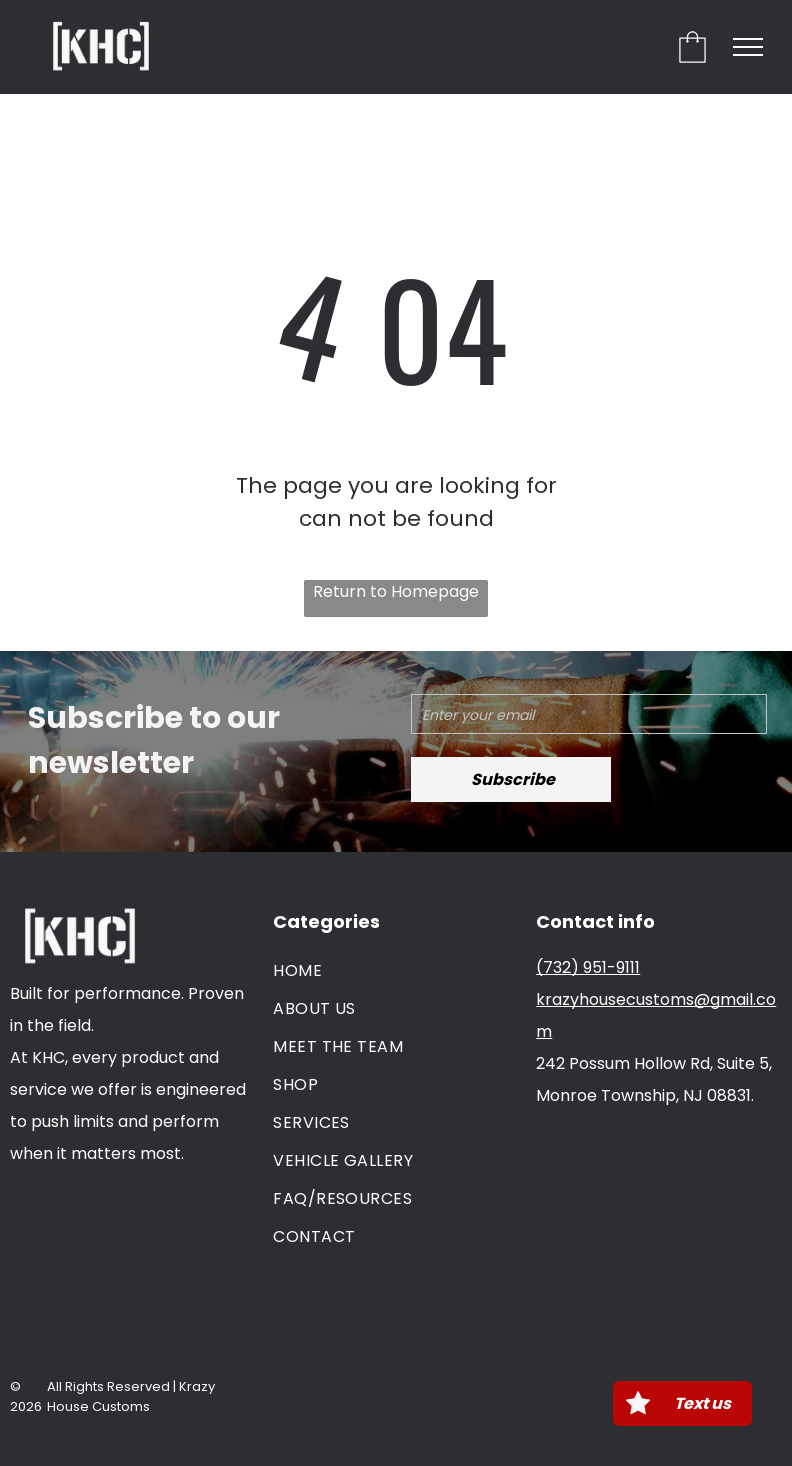 The image size is (792, 1466). What do you see at coordinates (396, 591) in the screenshot?
I see `Return to Homepage` at bounding box center [396, 591].